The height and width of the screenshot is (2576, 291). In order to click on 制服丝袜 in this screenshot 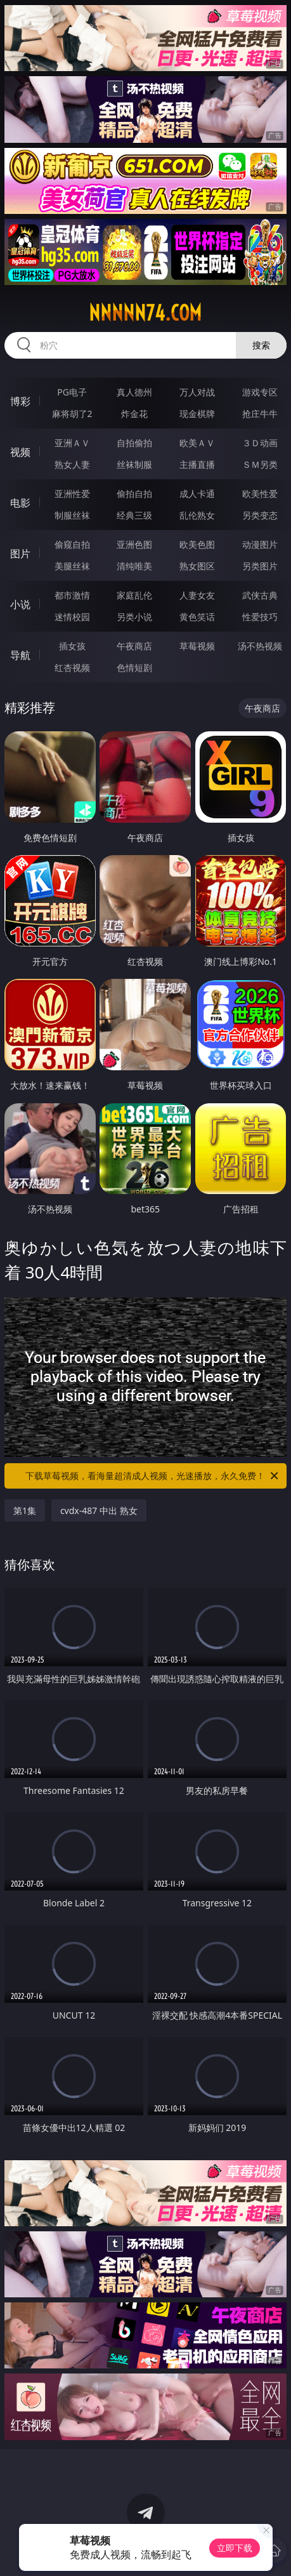, I will do `click(72, 515)`.